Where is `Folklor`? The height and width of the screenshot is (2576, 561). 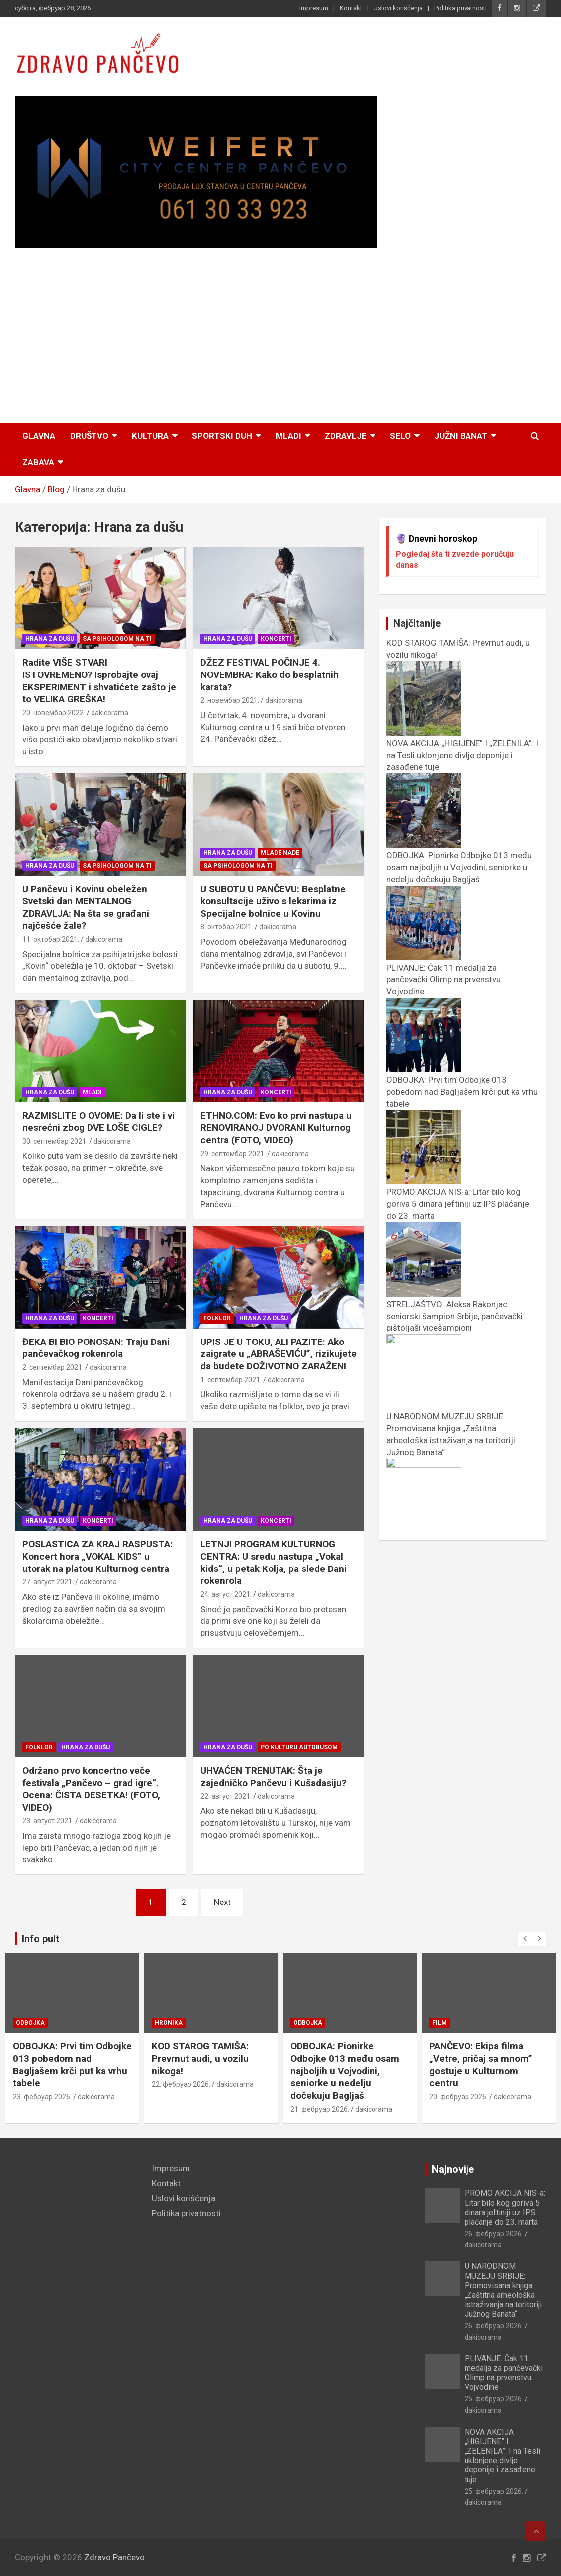
Folklor is located at coordinates (217, 1318).